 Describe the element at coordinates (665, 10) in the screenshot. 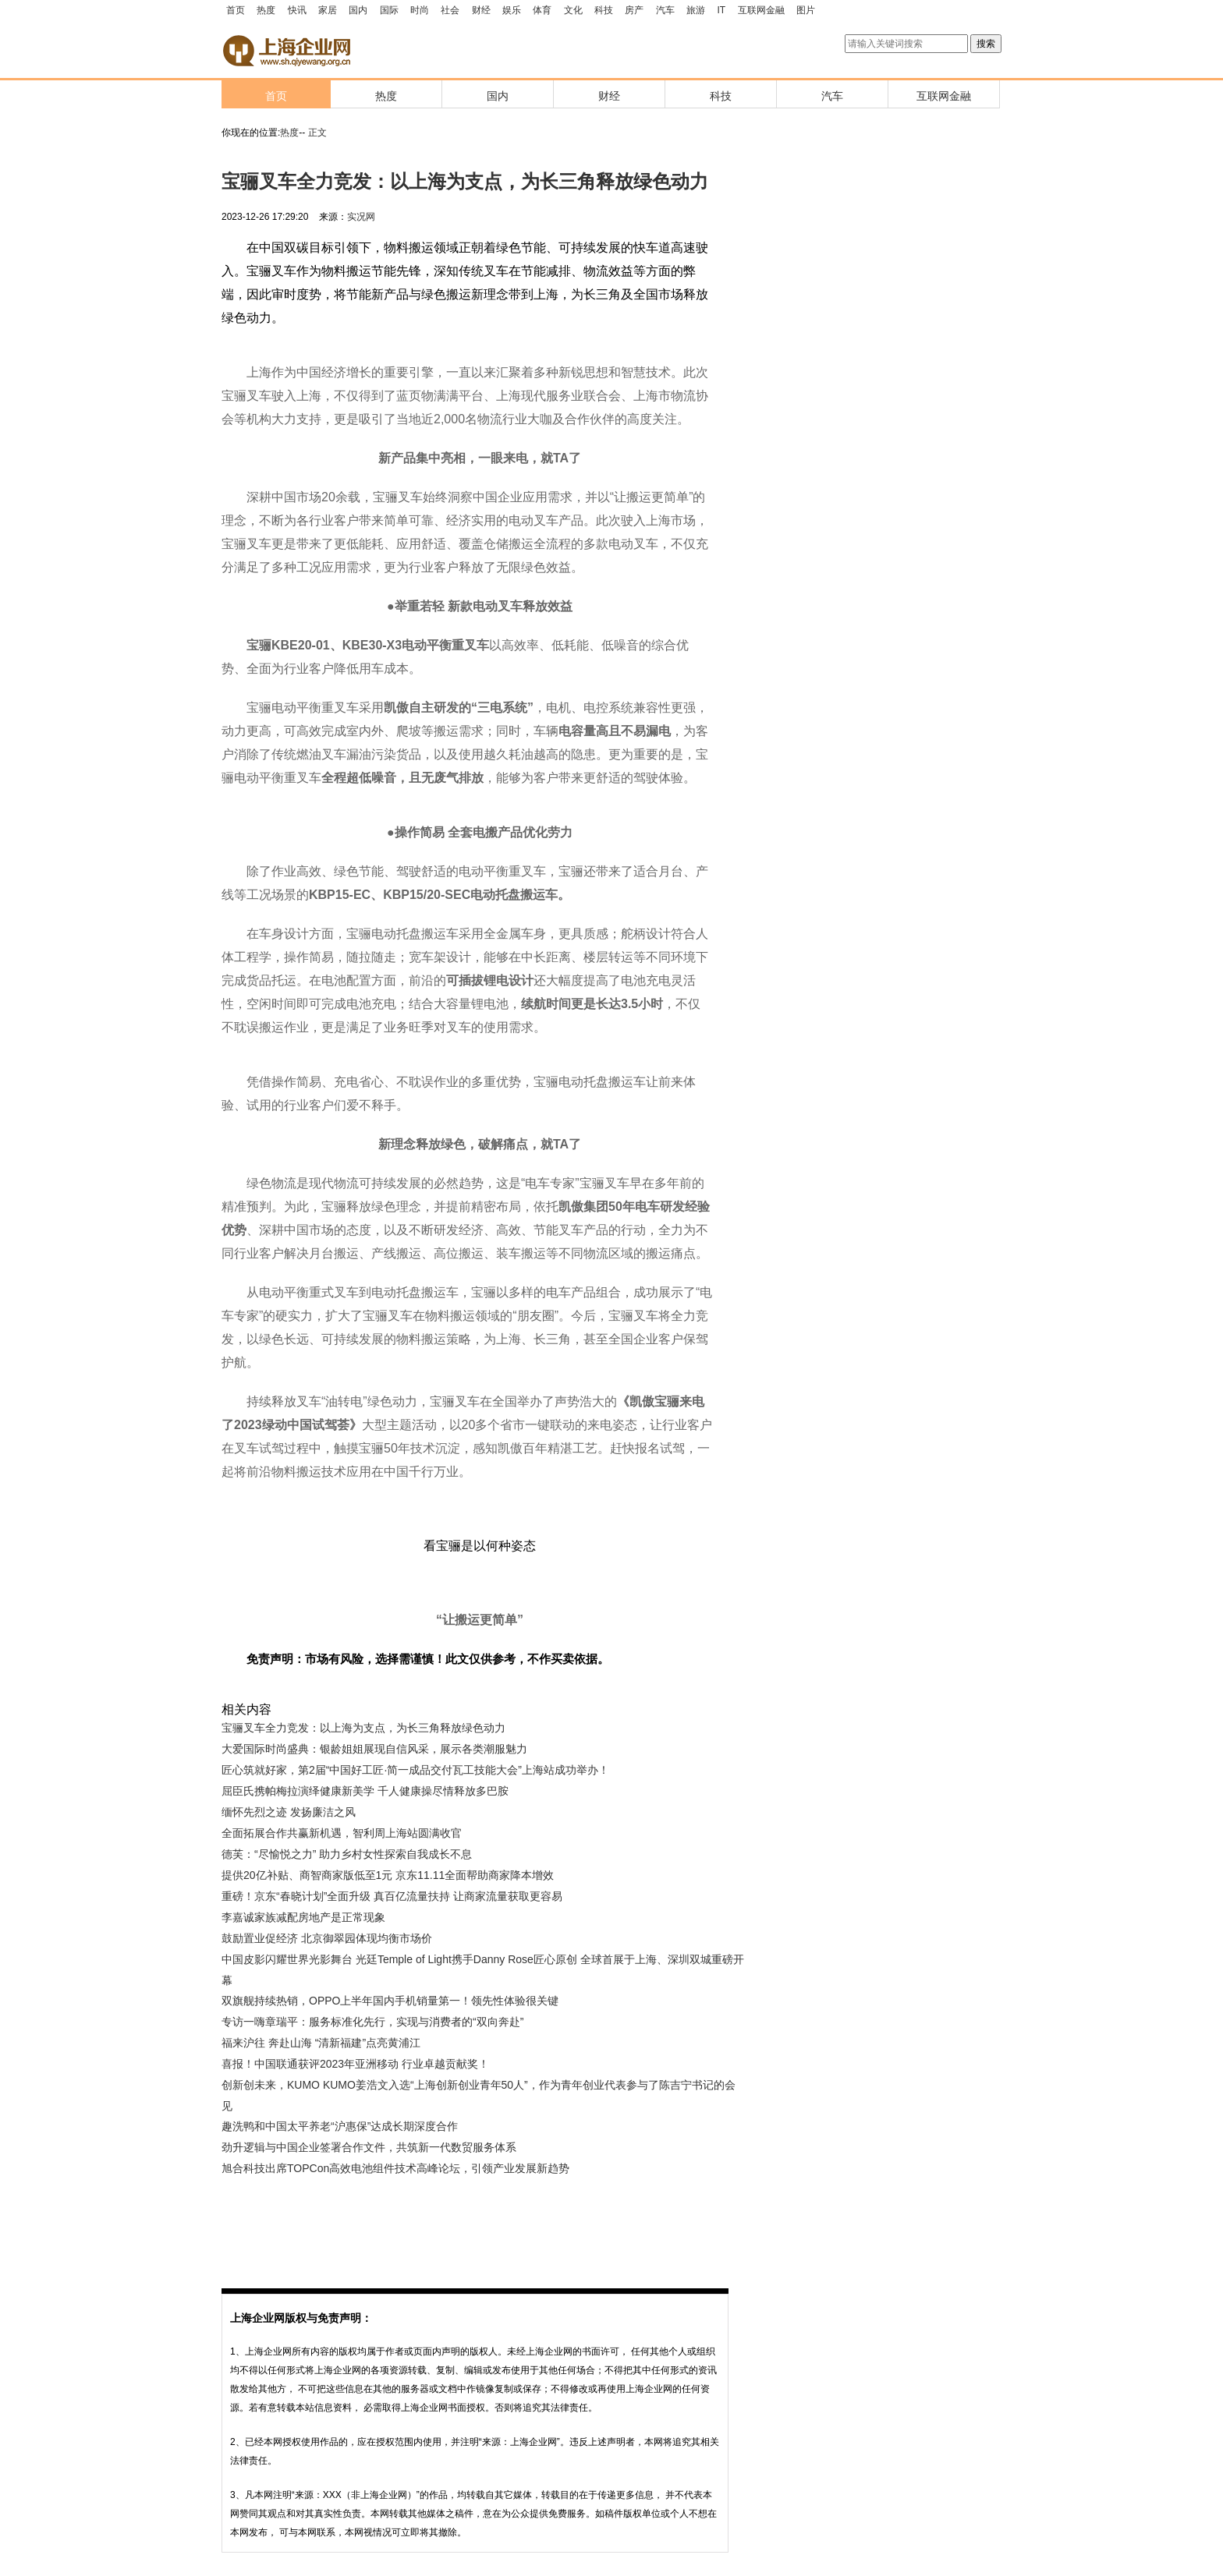

I see `汽车` at that location.